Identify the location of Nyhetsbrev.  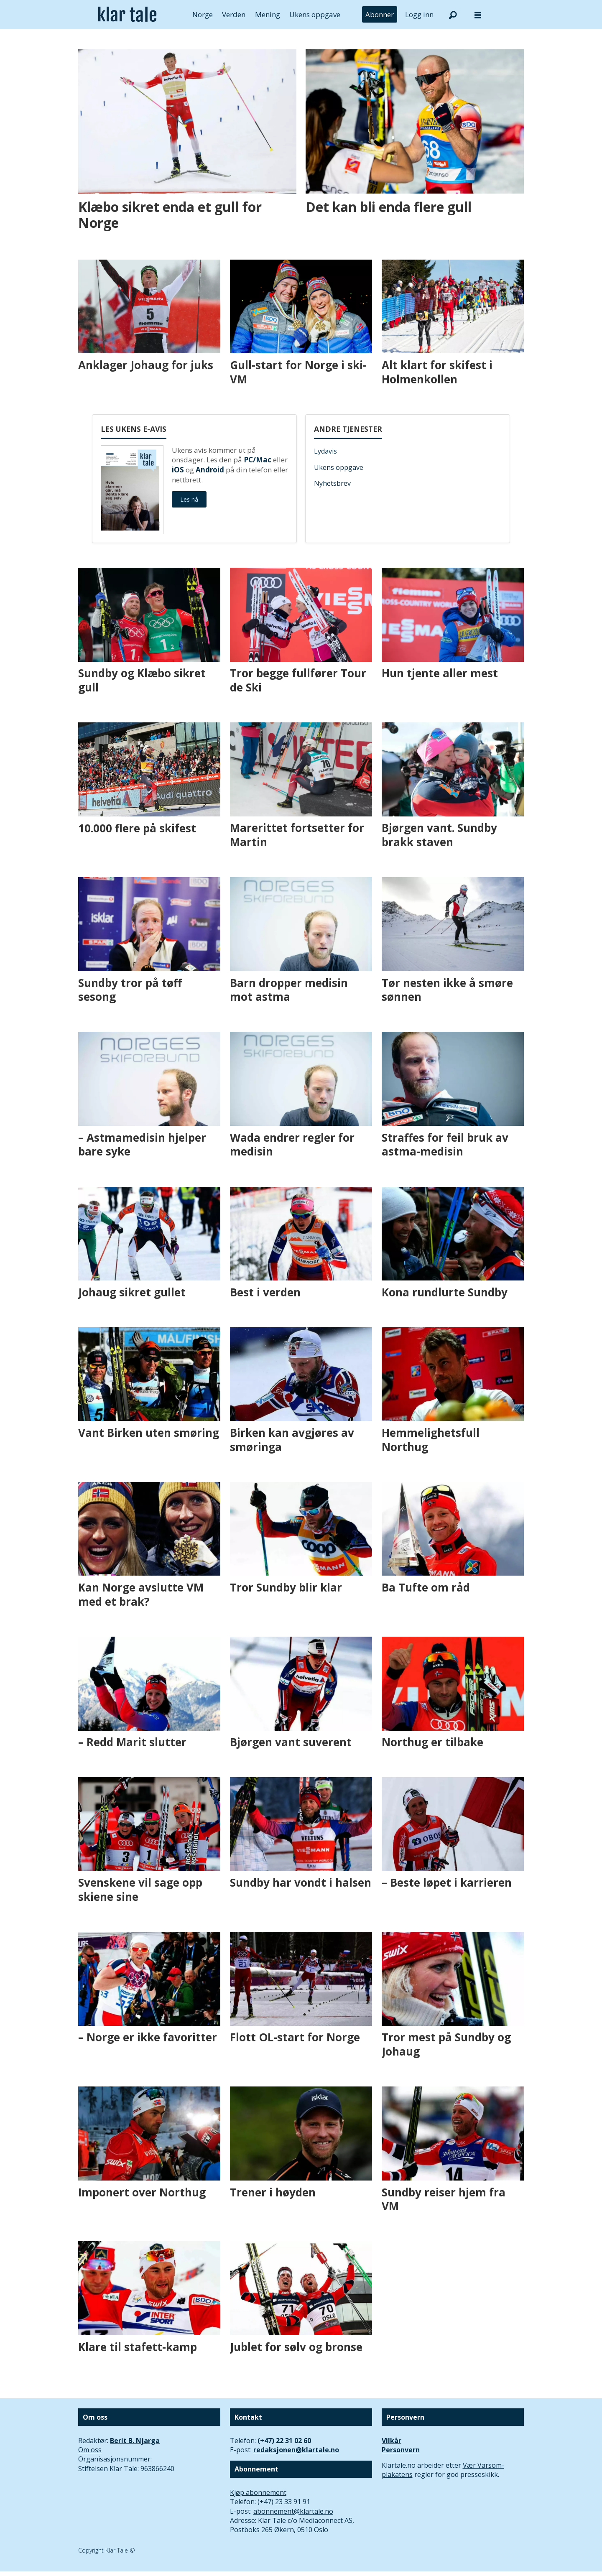
(332, 483).